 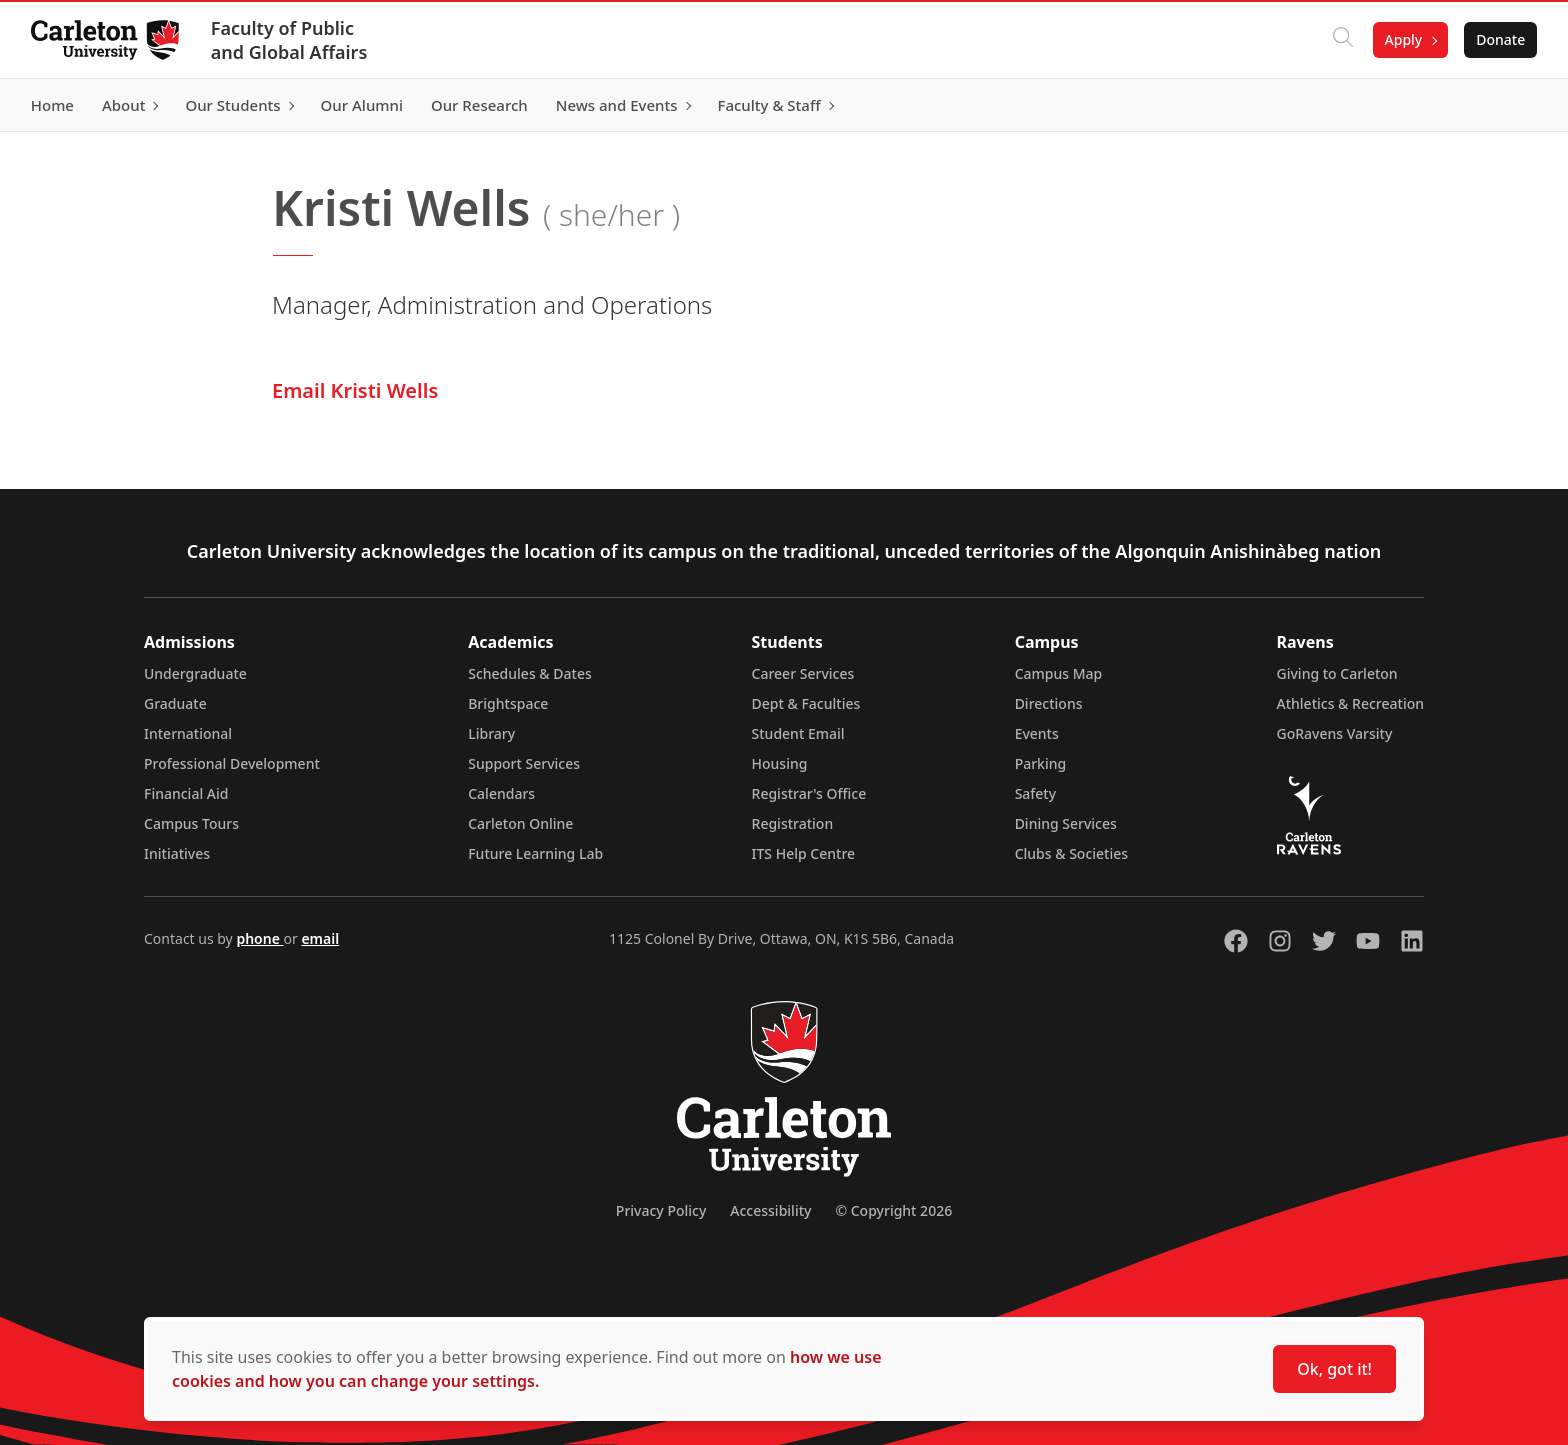 I want to click on Dining Services, so click(x=1066, y=823).